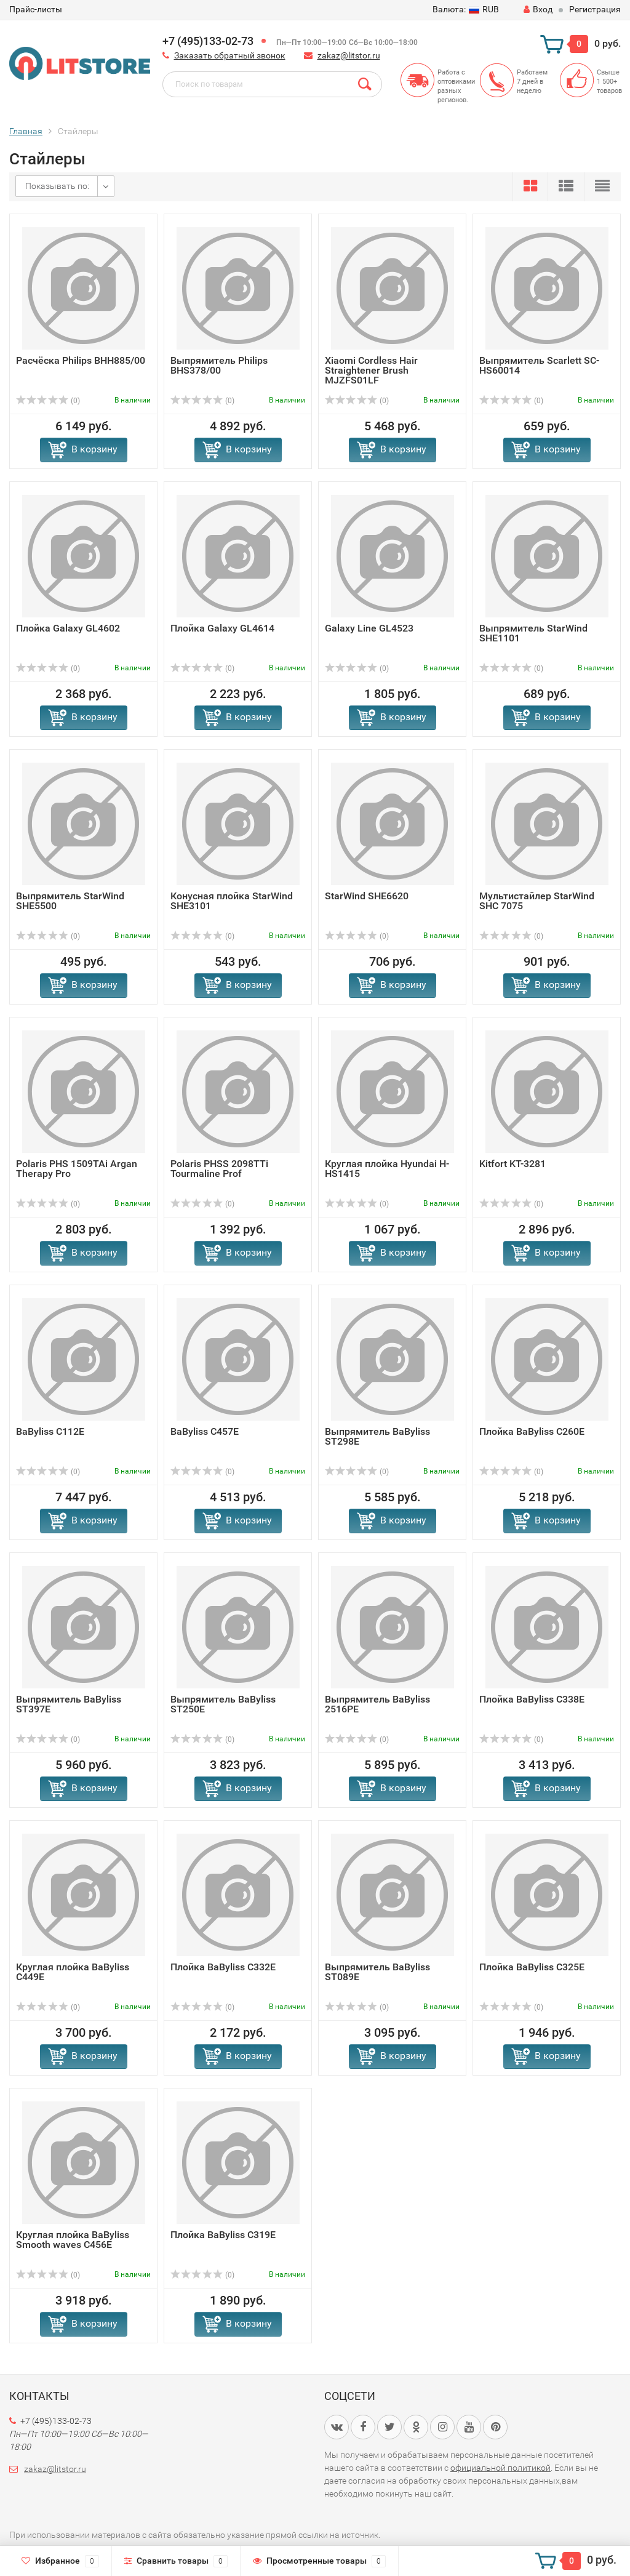 The height and width of the screenshot is (2576, 630). I want to click on Выпрямитель Philips BHS378/00, so click(219, 365).